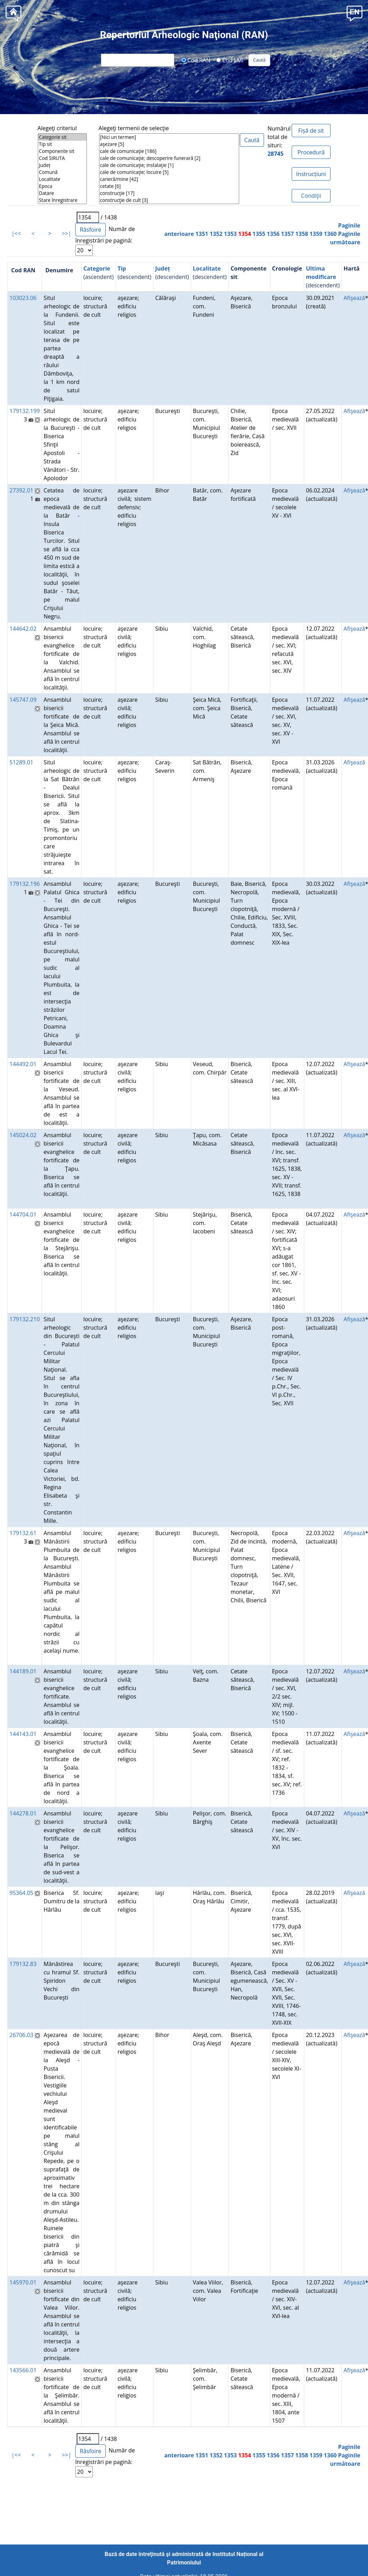 The width and height of the screenshot is (368, 2576). I want to click on 1360, so click(330, 234).